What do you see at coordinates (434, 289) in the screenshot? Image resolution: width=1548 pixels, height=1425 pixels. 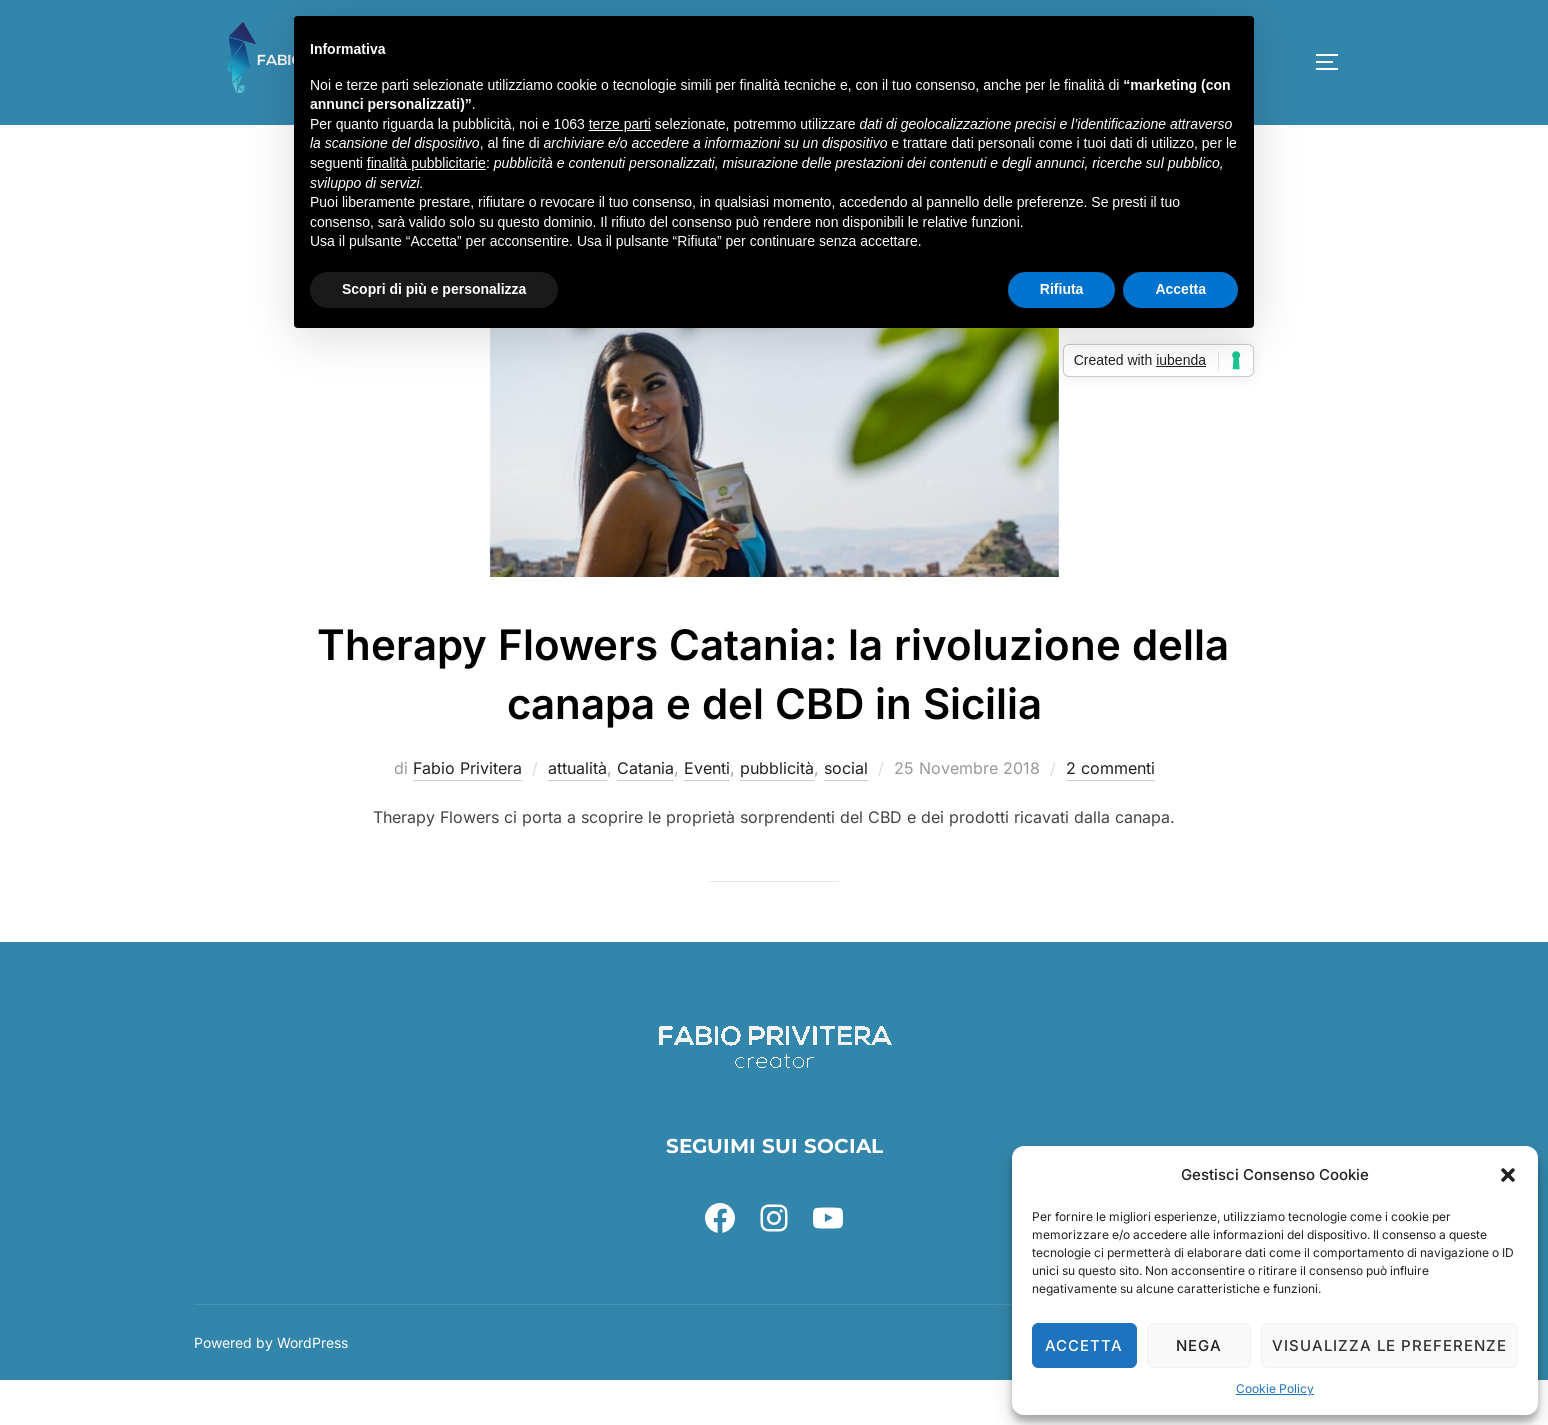 I see `Scopri di più e personalizza [button]` at bounding box center [434, 289].